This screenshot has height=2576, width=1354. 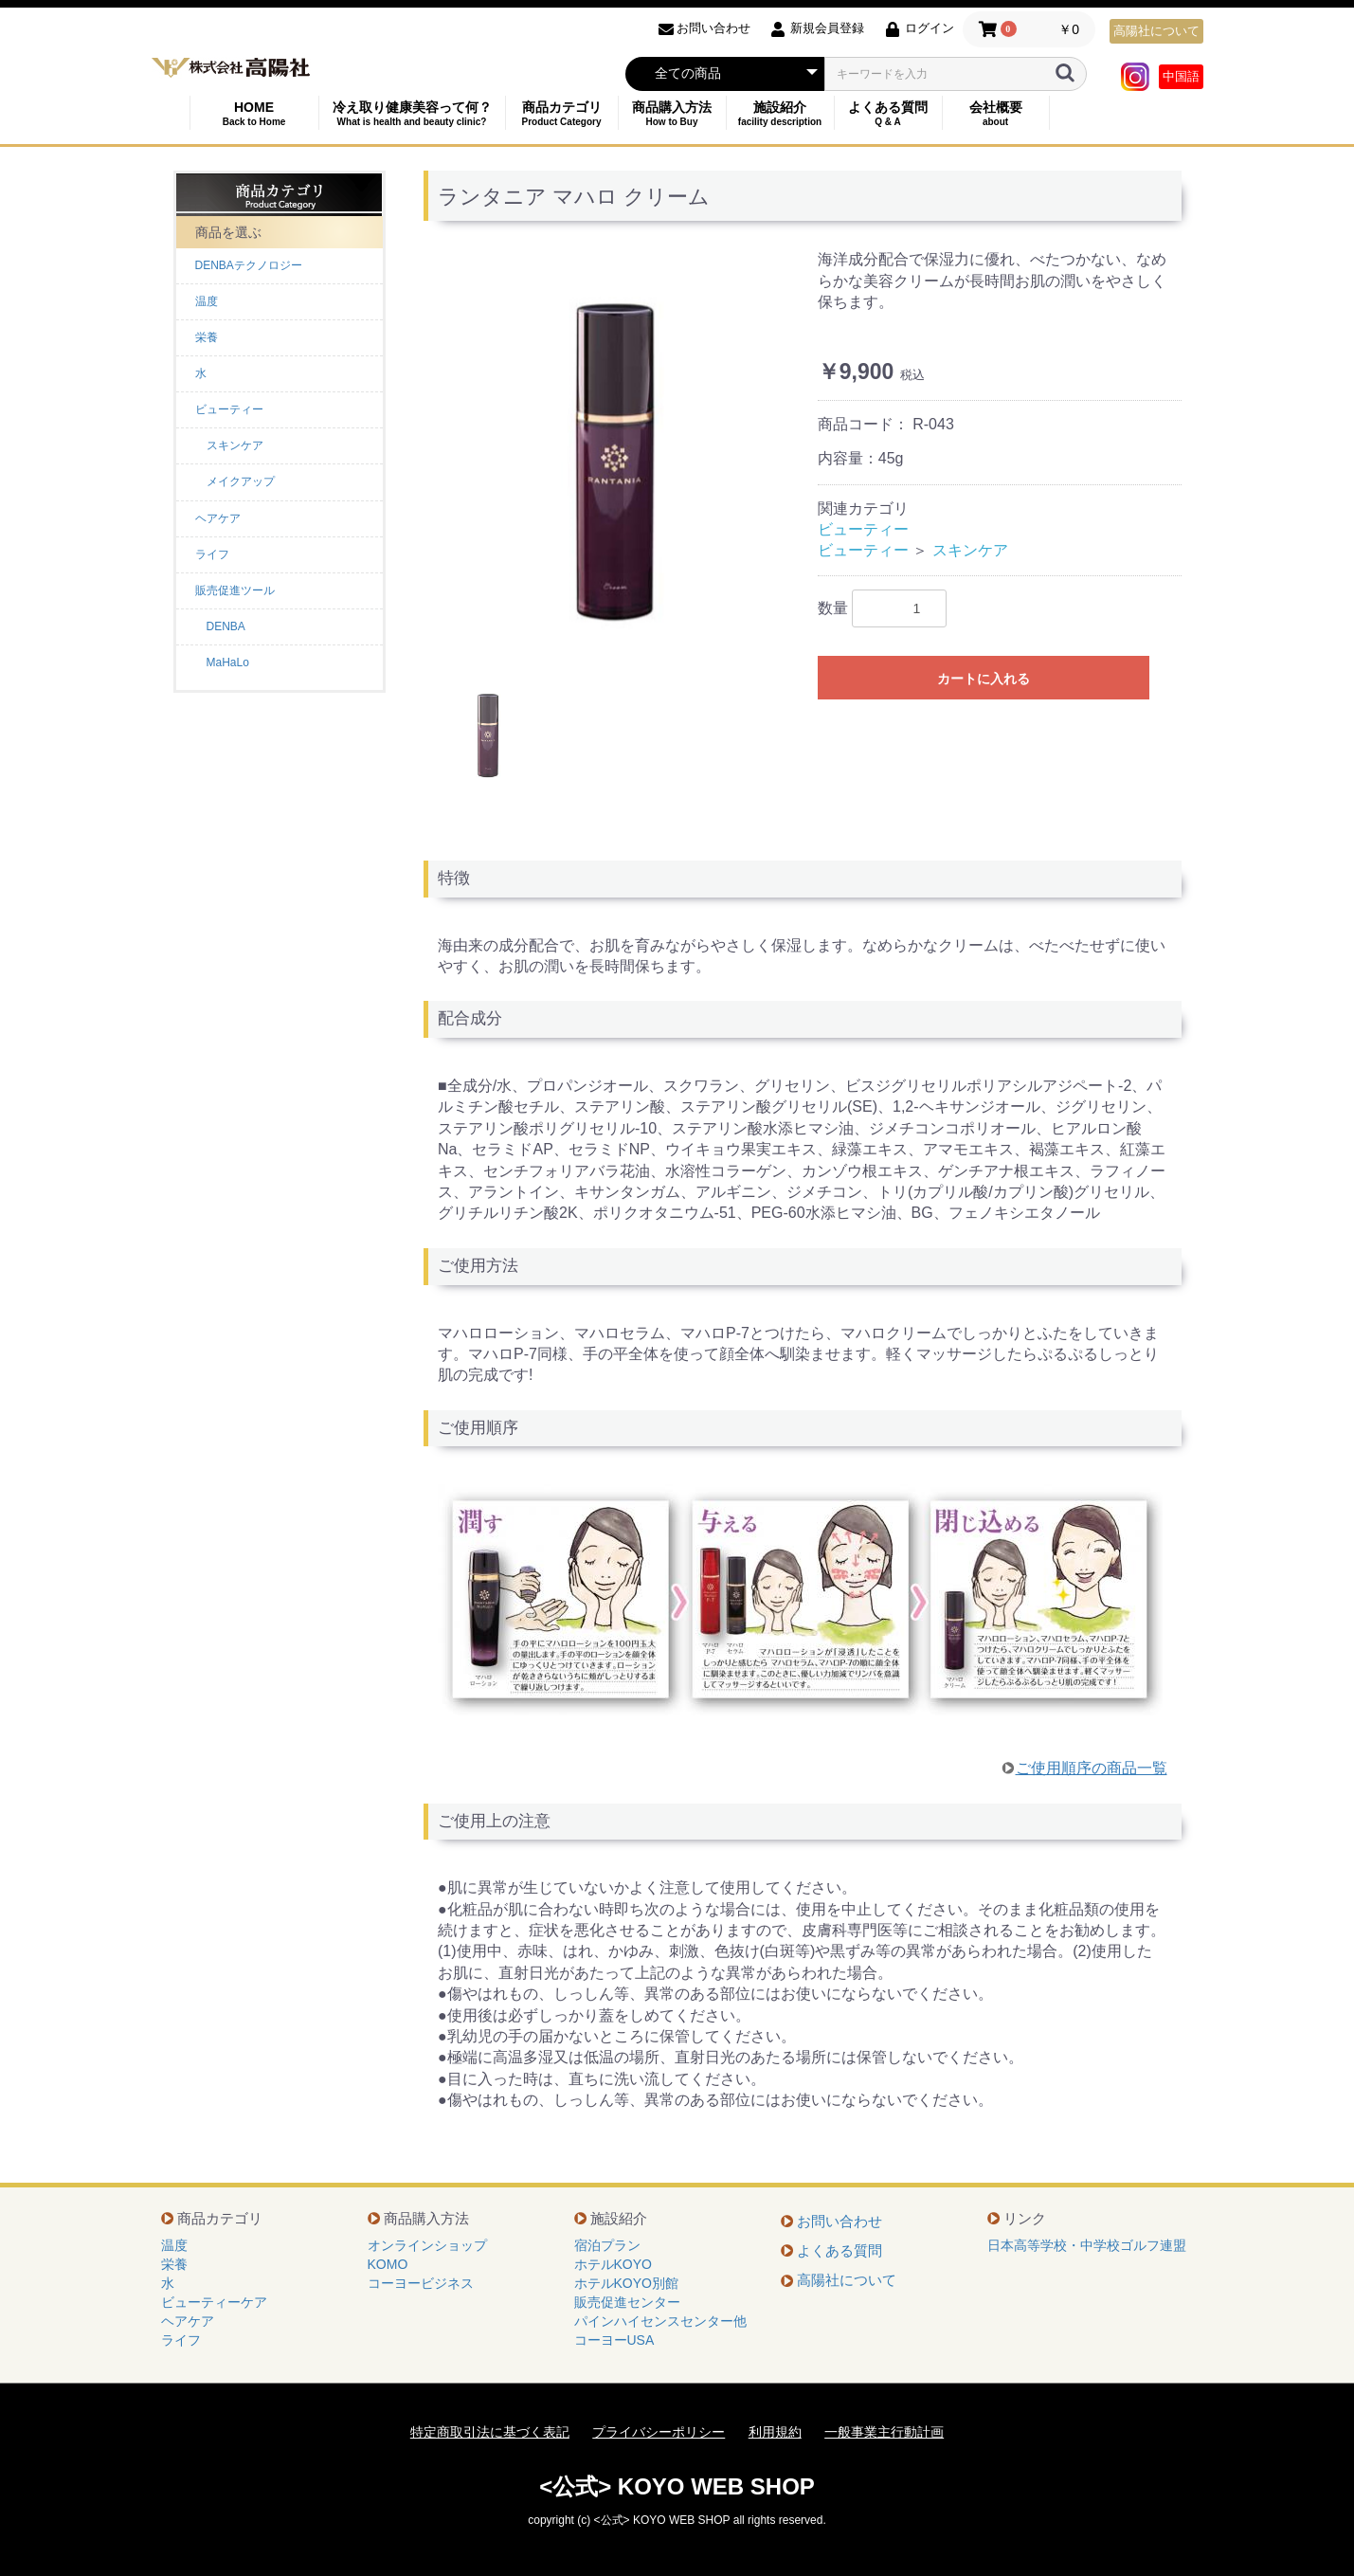 I want to click on 冷え取り健康美容って何？, so click(x=412, y=113).